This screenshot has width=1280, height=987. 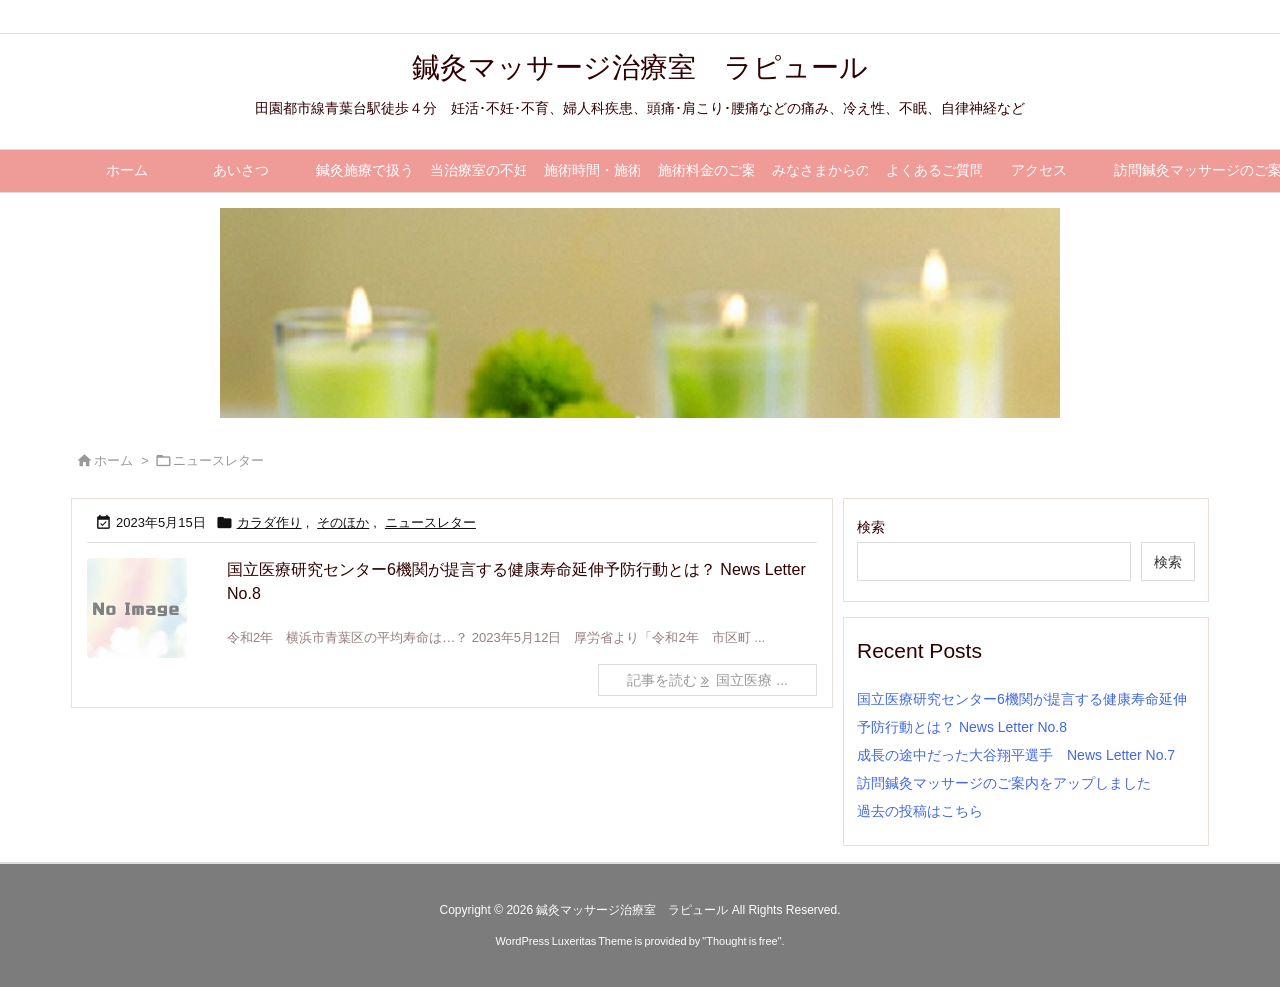 What do you see at coordinates (871, 527) in the screenshot?
I see `検索` at bounding box center [871, 527].